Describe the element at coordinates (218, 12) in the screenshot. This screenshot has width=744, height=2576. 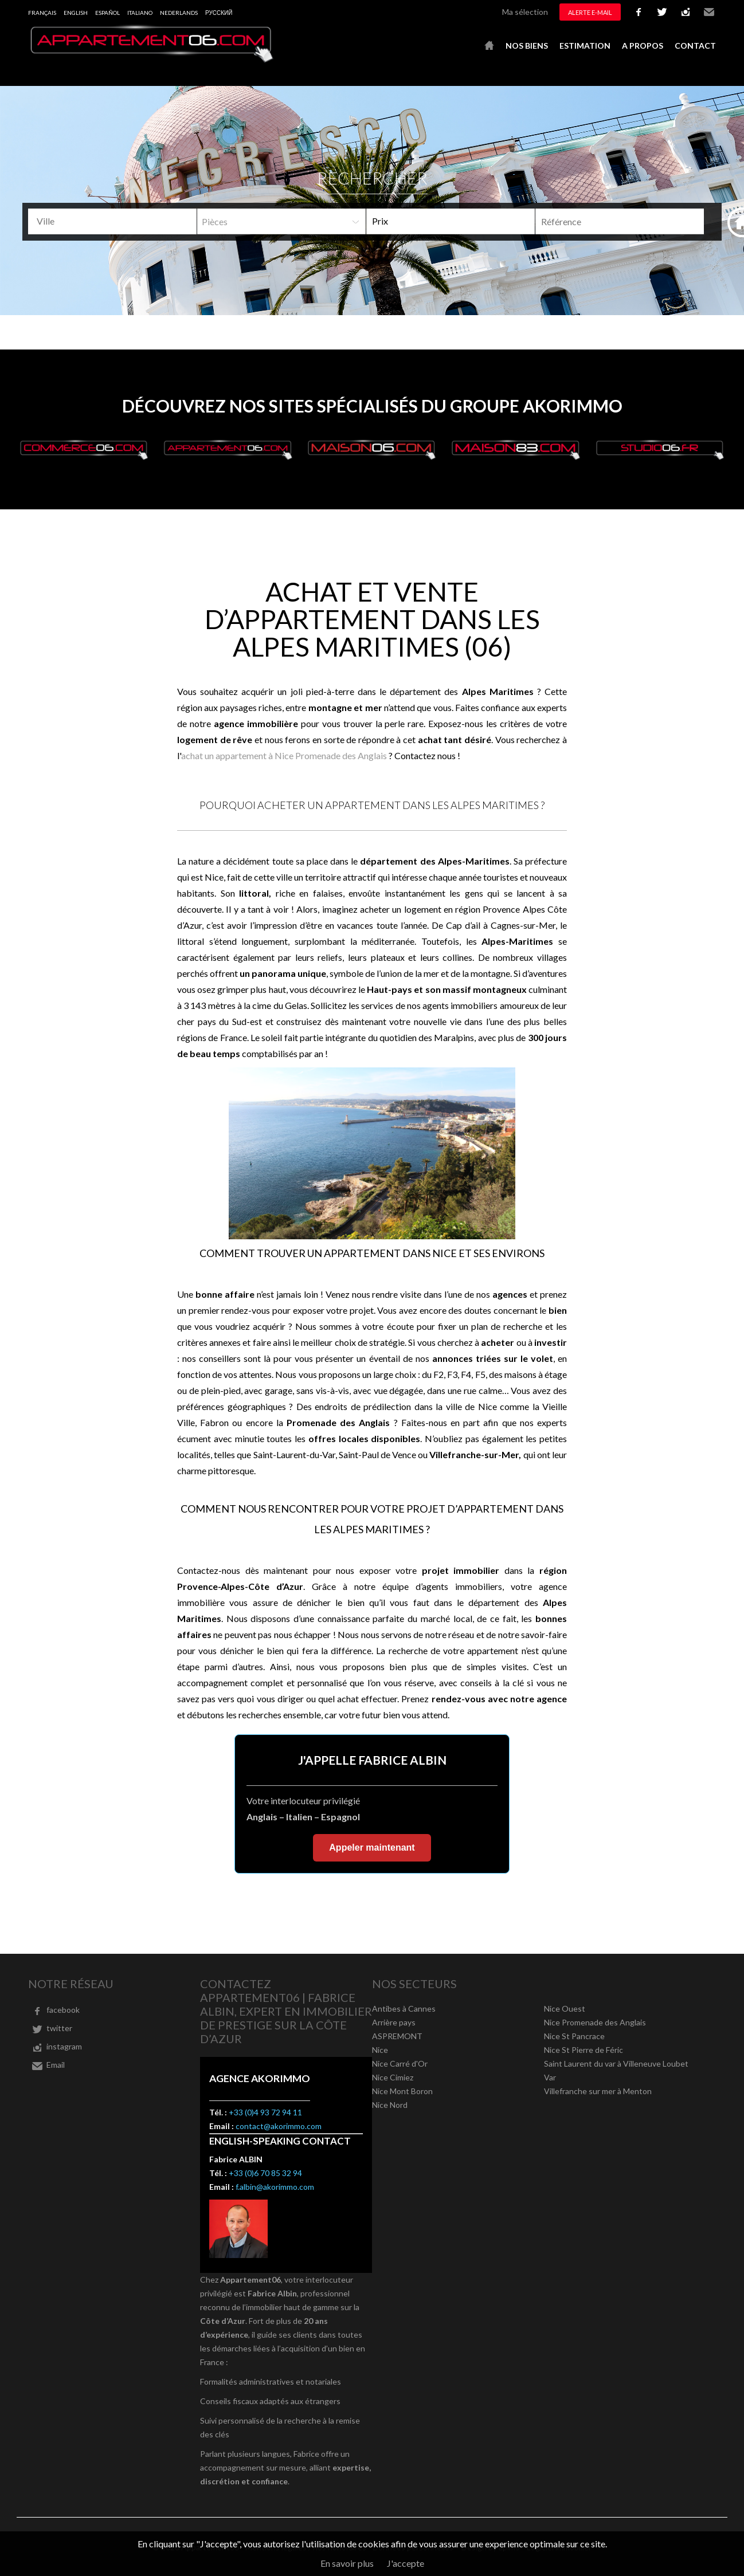
I see `русский` at that location.